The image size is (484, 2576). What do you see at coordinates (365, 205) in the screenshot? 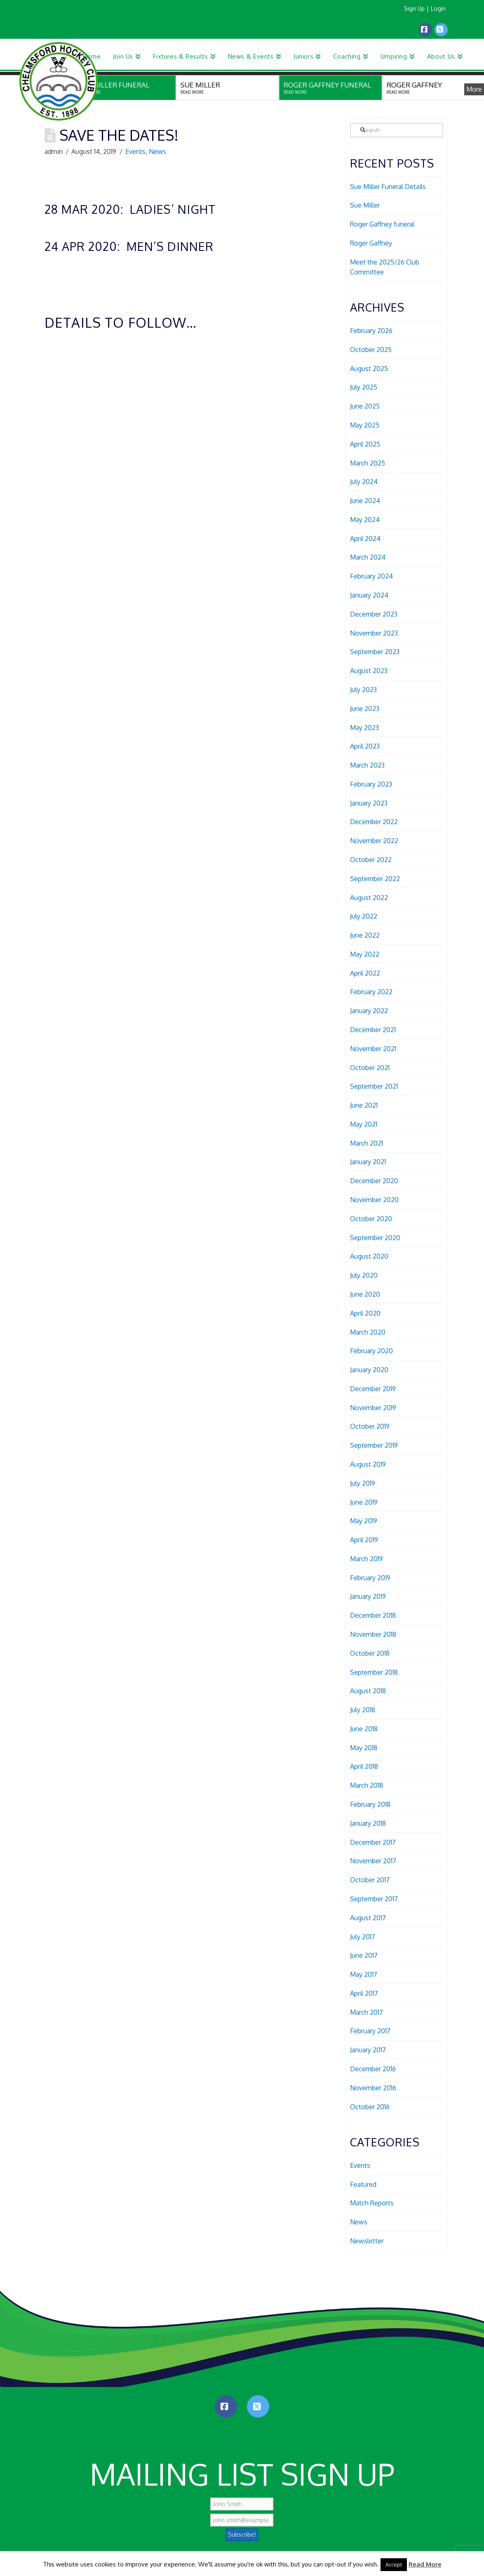
I see `Sue Miller` at bounding box center [365, 205].